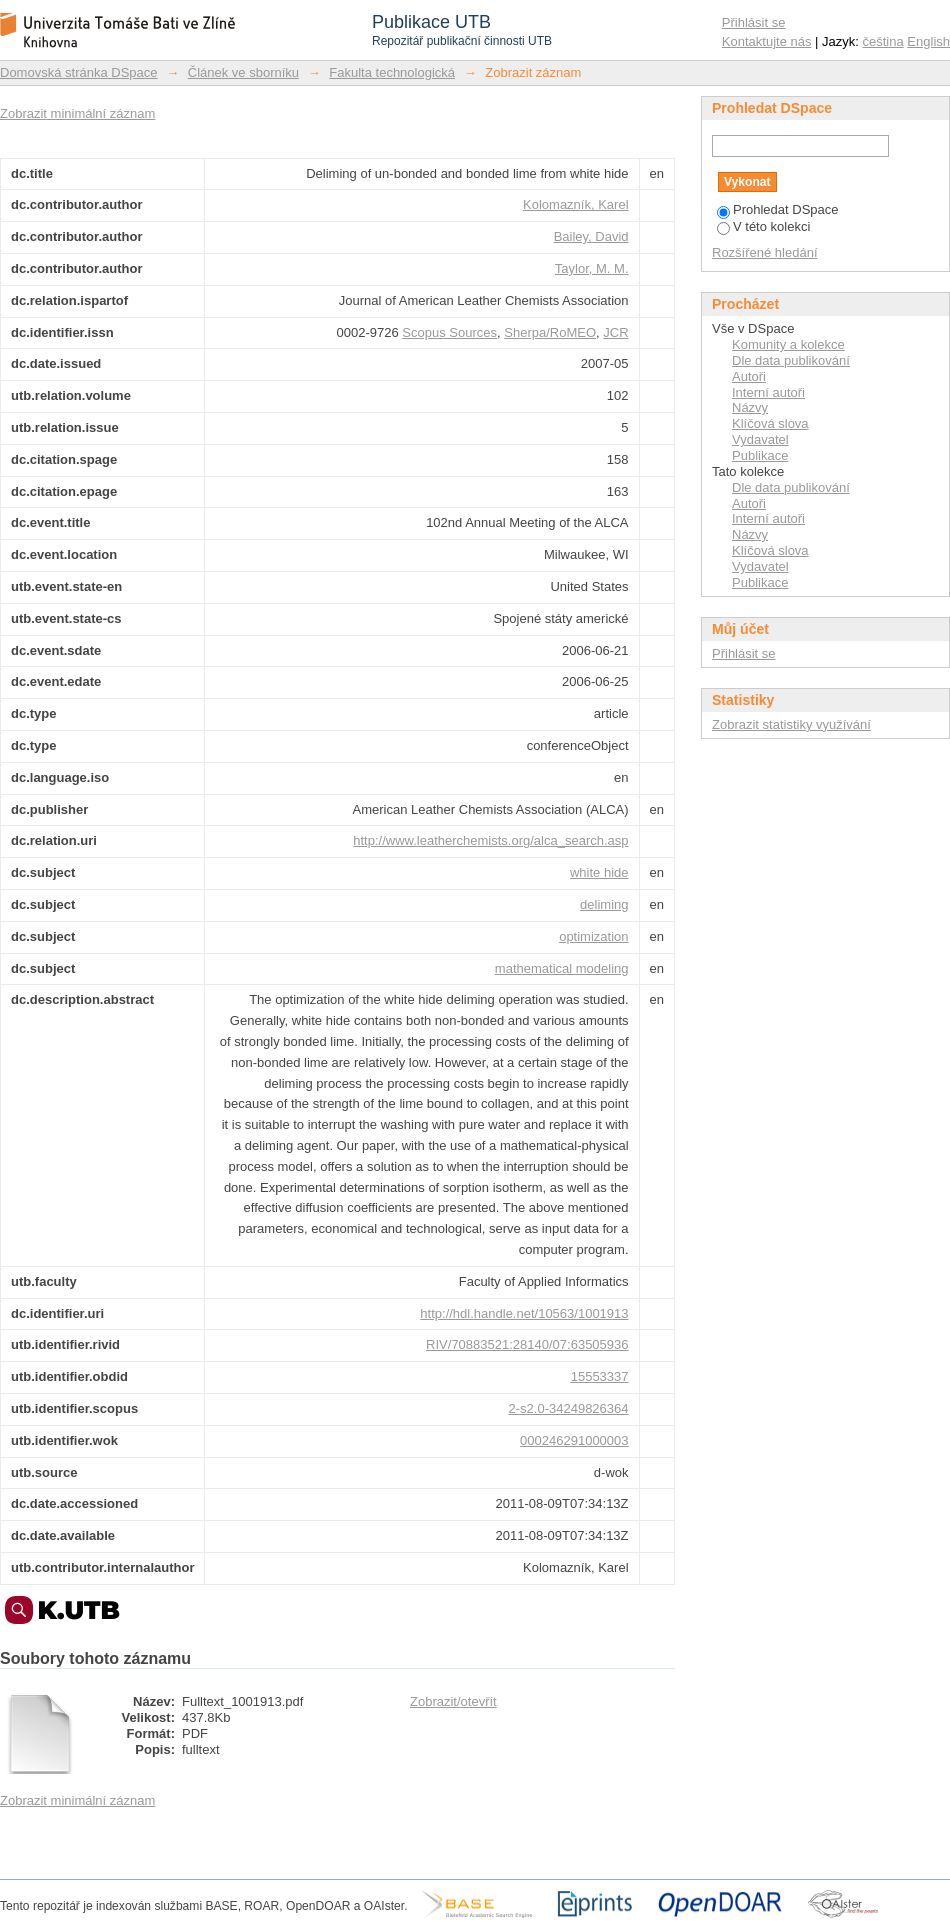 This screenshot has width=950, height=1923. Describe the element at coordinates (574, 1440) in the screenshot. I see `000246291000003` at that location.